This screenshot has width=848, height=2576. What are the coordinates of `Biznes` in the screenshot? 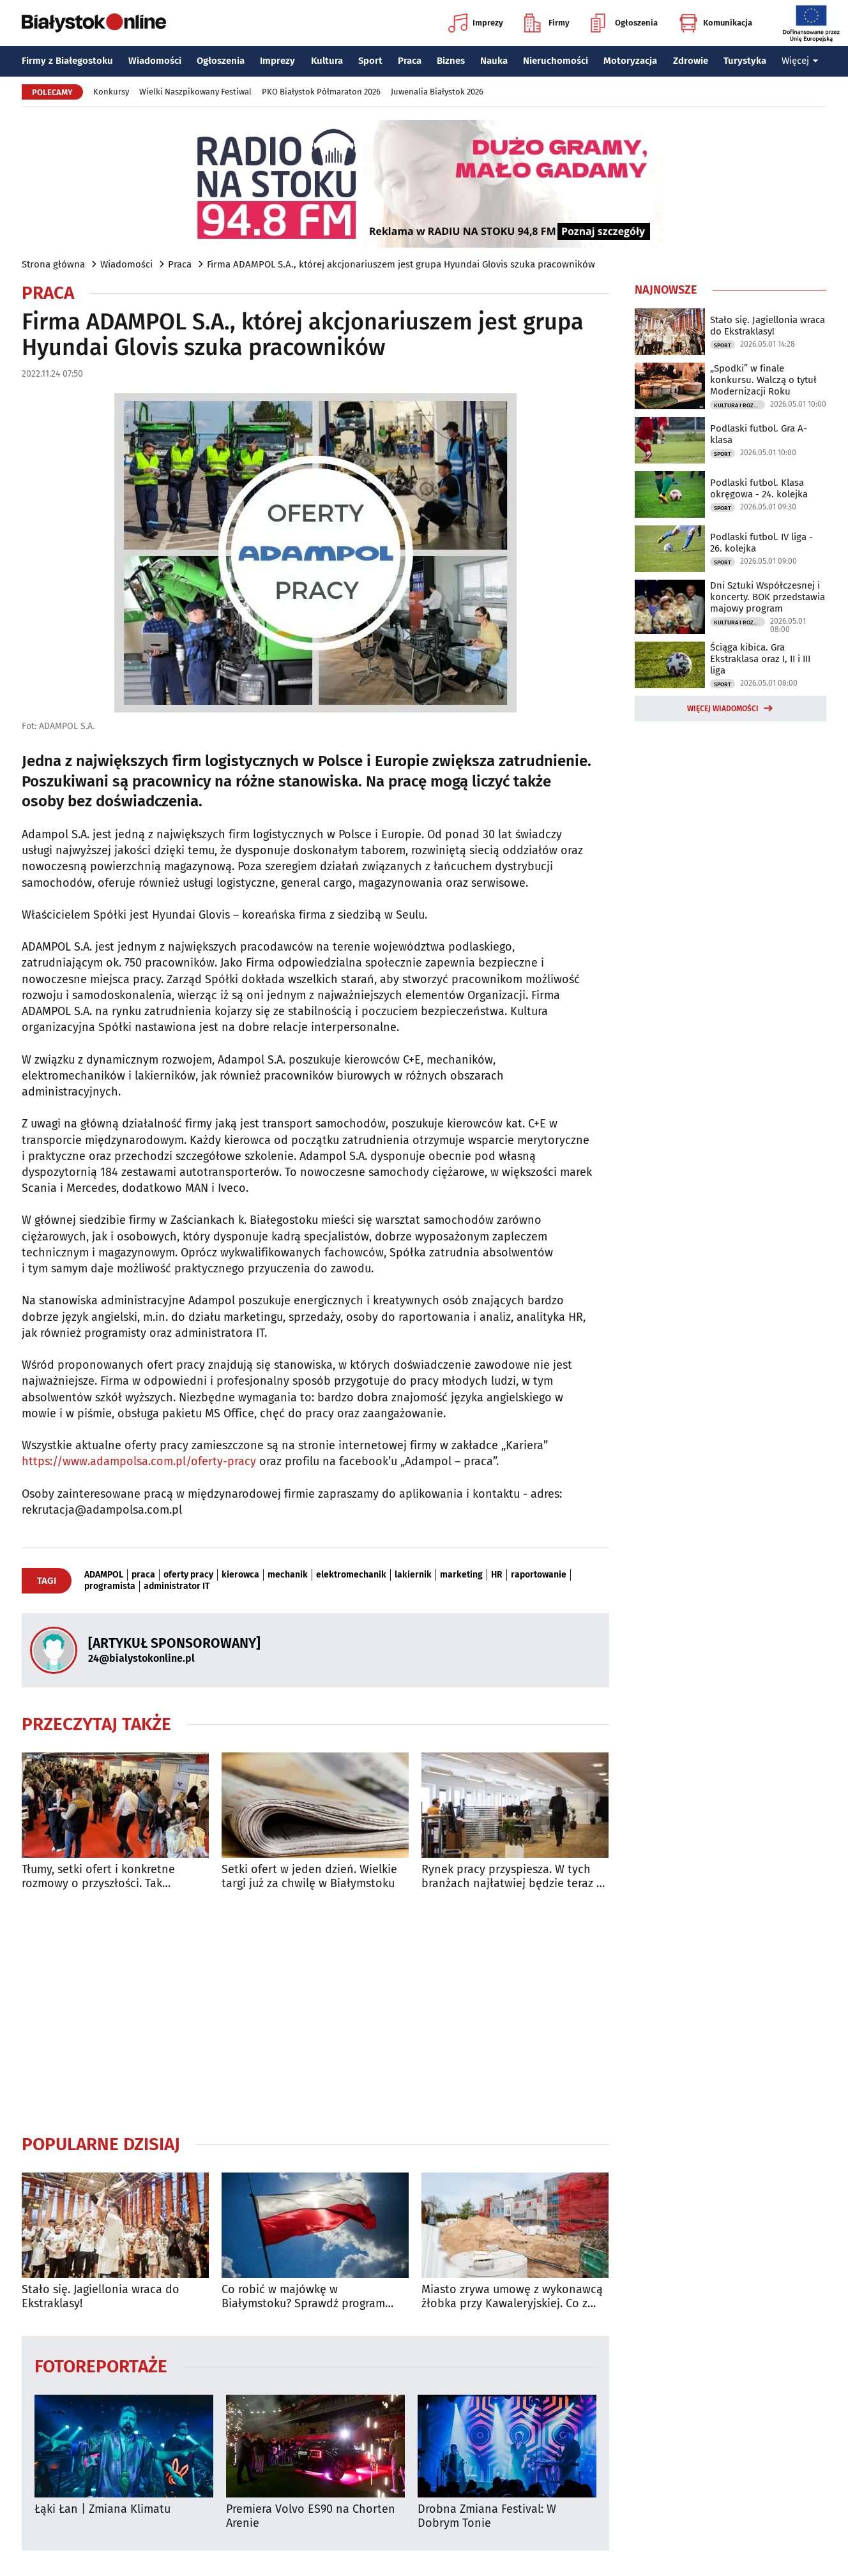 It's located at (451, 60).